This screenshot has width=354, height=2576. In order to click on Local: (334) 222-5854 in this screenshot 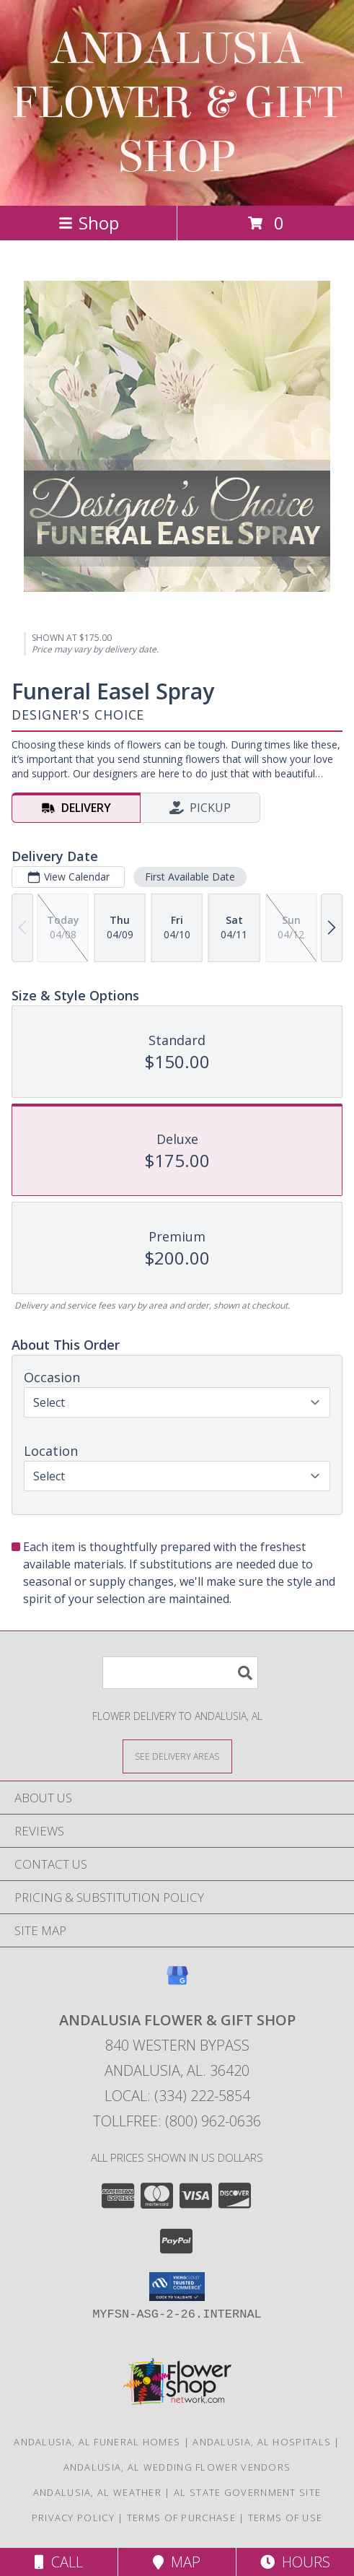, I will do `click(177, 2095)`.